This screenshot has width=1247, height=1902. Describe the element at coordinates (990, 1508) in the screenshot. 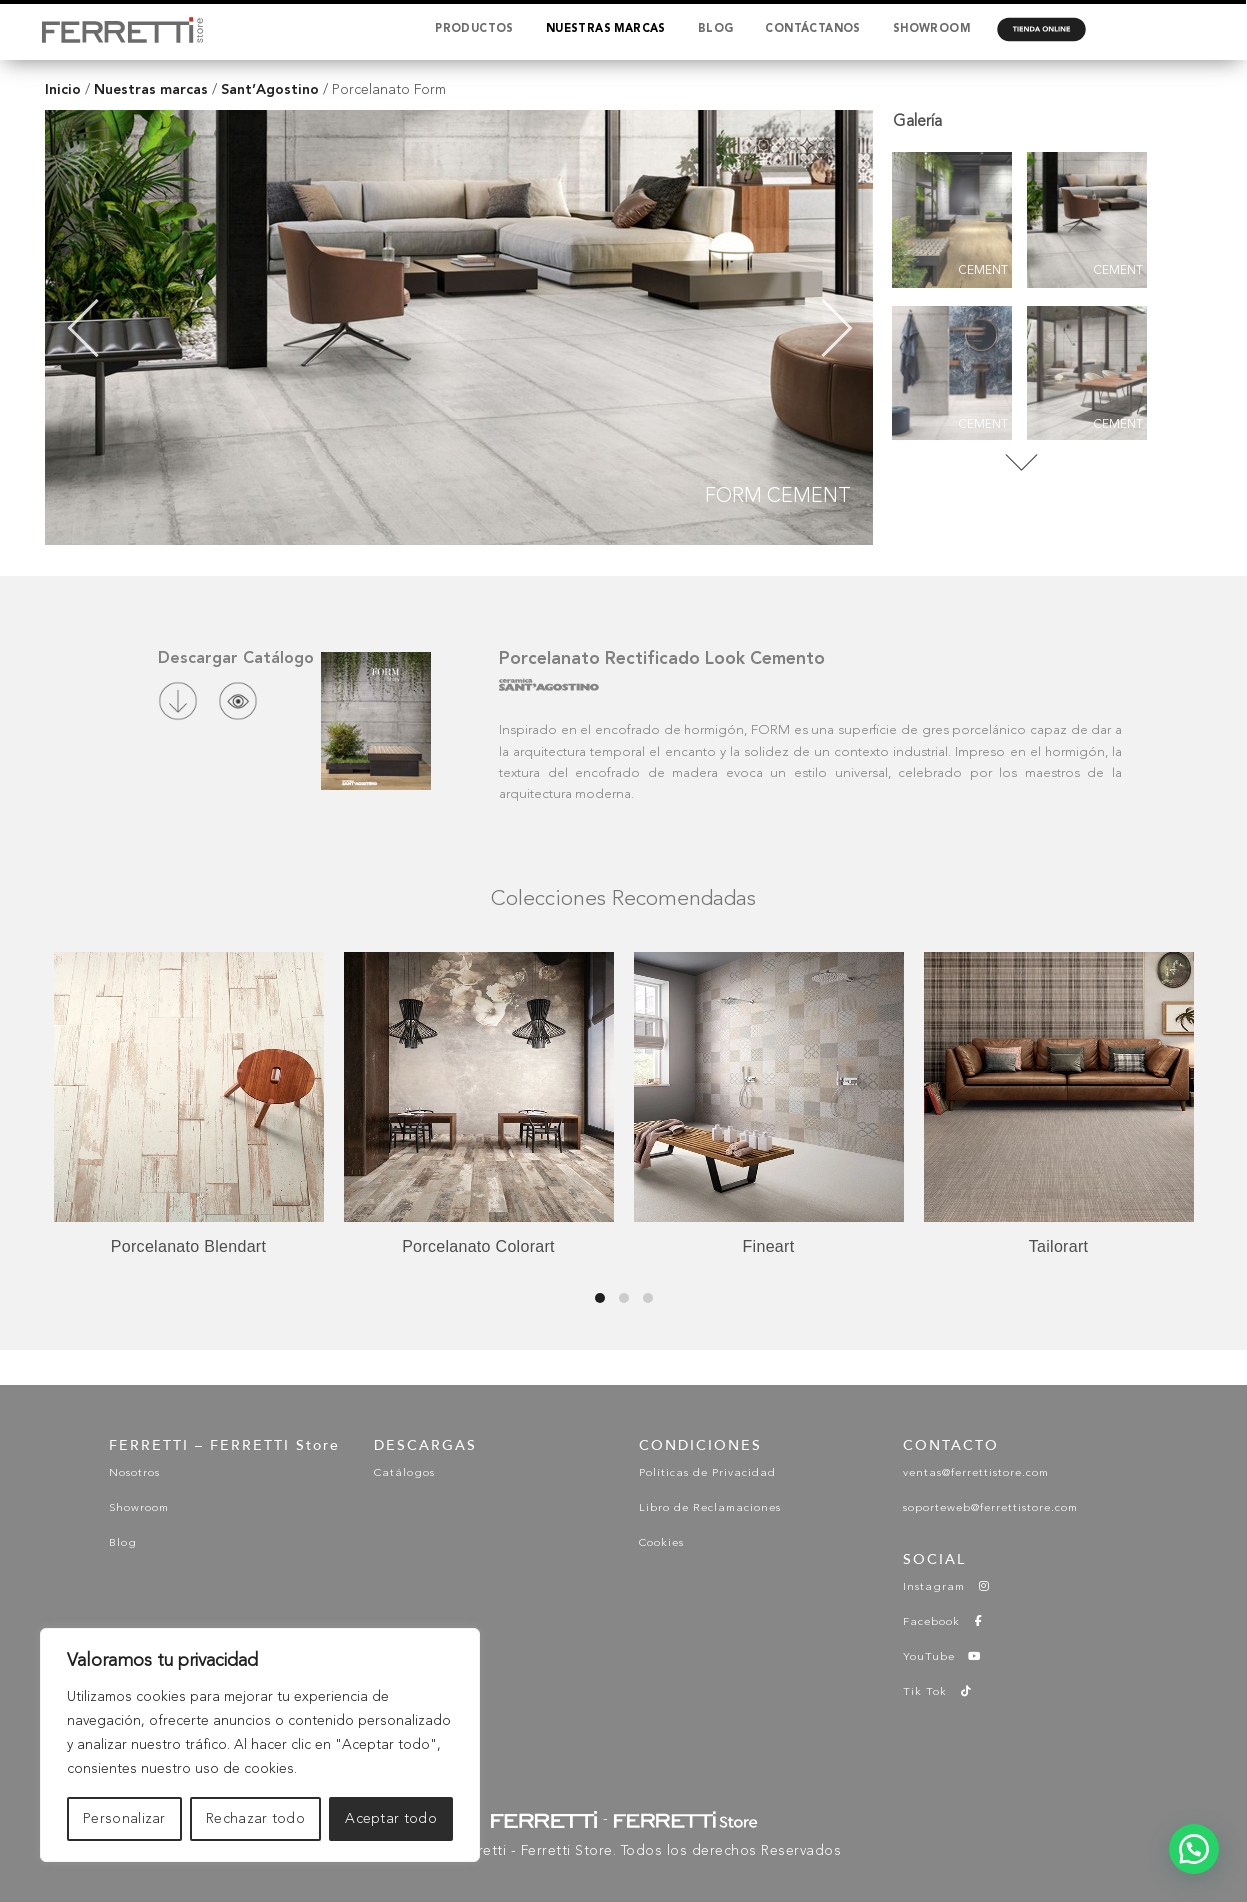

I see `soporteweb@ferrettistore.com` at that location.